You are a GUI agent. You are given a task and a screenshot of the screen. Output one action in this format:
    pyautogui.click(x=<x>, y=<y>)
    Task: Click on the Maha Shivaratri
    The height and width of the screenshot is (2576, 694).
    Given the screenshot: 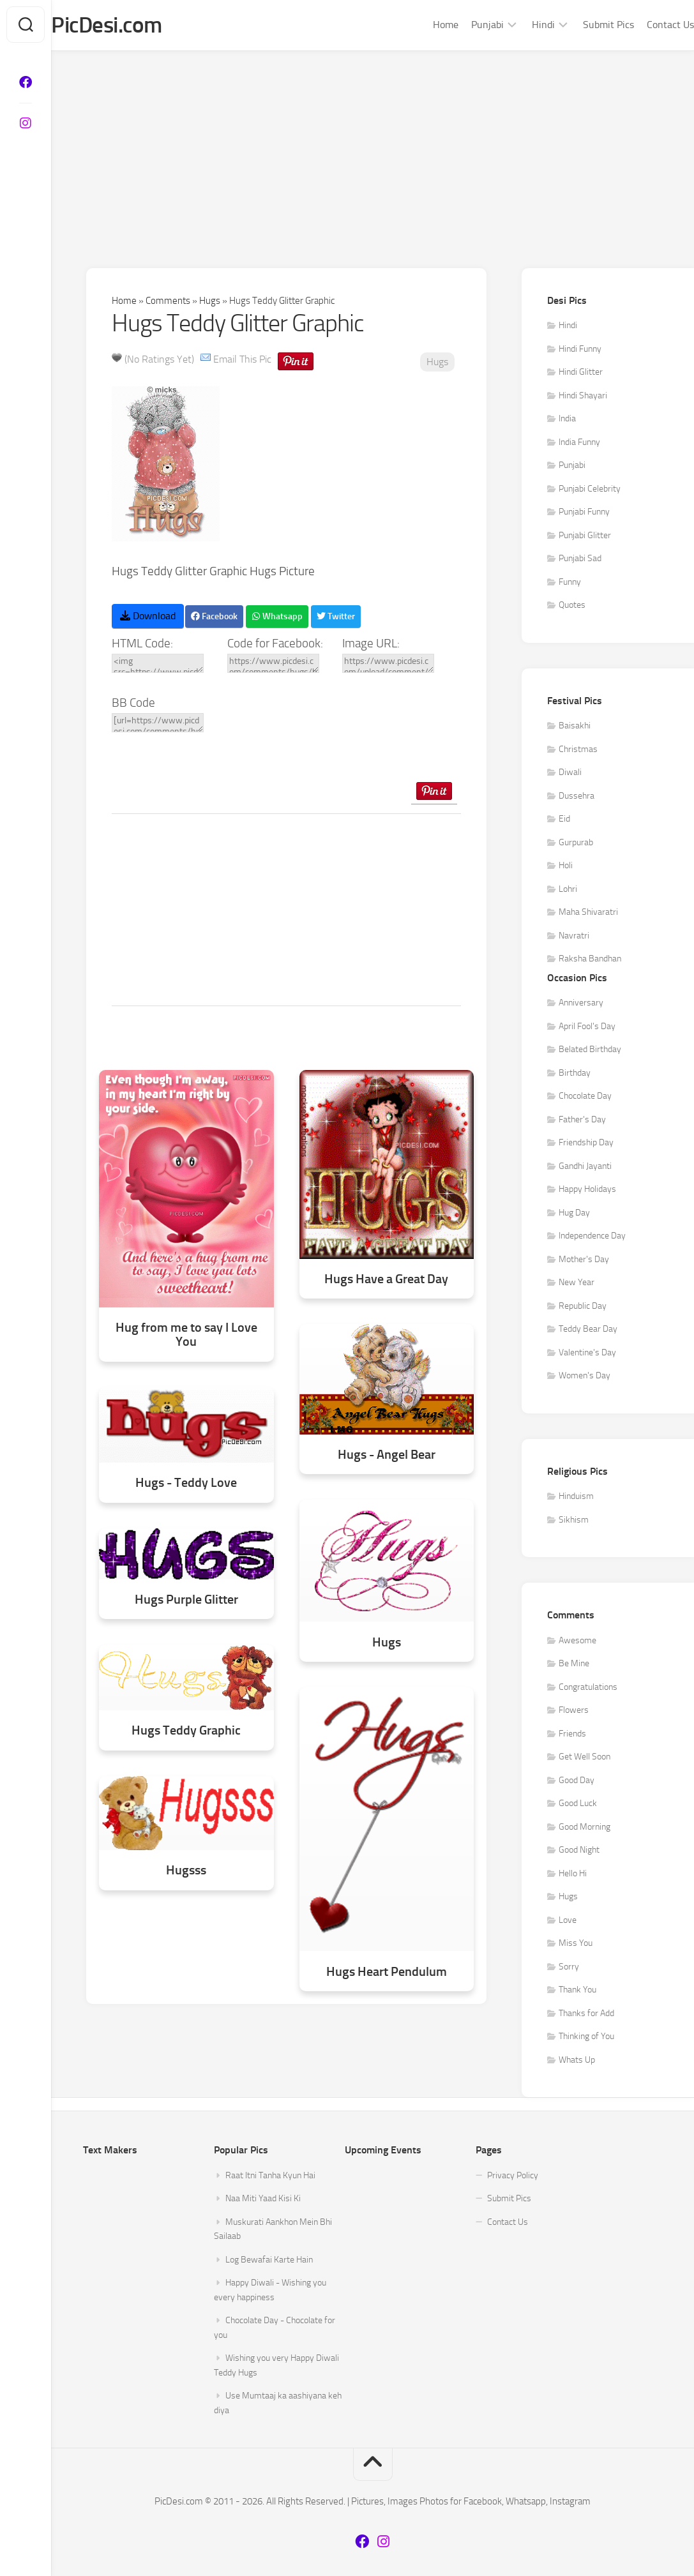 What is the action you would take?
    pyautogui.click(x=588, y=913)
    